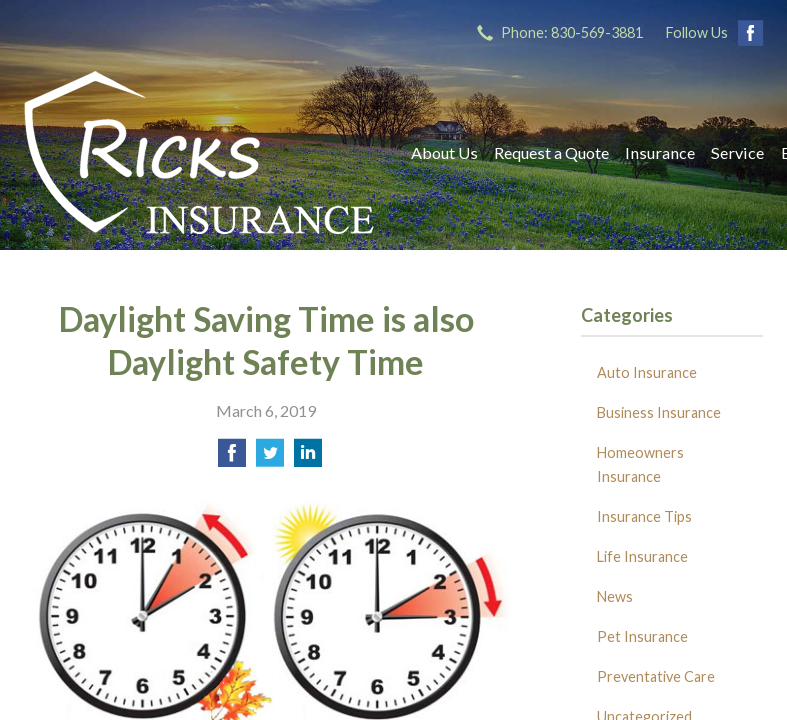 The width and height of the screenshot is (787, 720). What do you see at coordinates (444, 152) in the screenshot?
I see `About Us` at bounding box center [444, 152].